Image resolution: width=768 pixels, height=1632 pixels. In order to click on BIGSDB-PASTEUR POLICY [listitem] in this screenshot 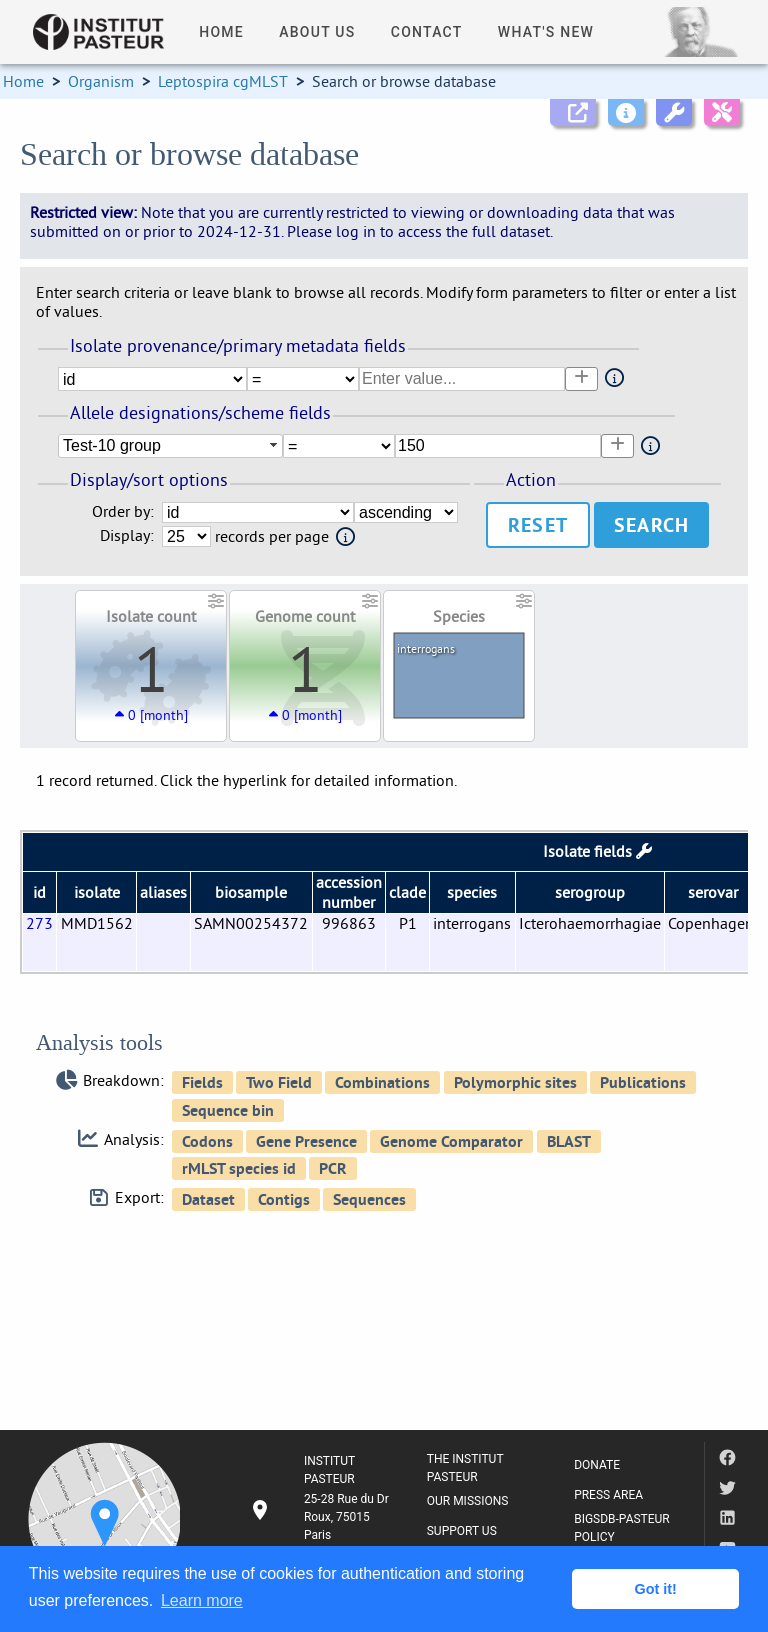, I will do `click(622, 1528)`.